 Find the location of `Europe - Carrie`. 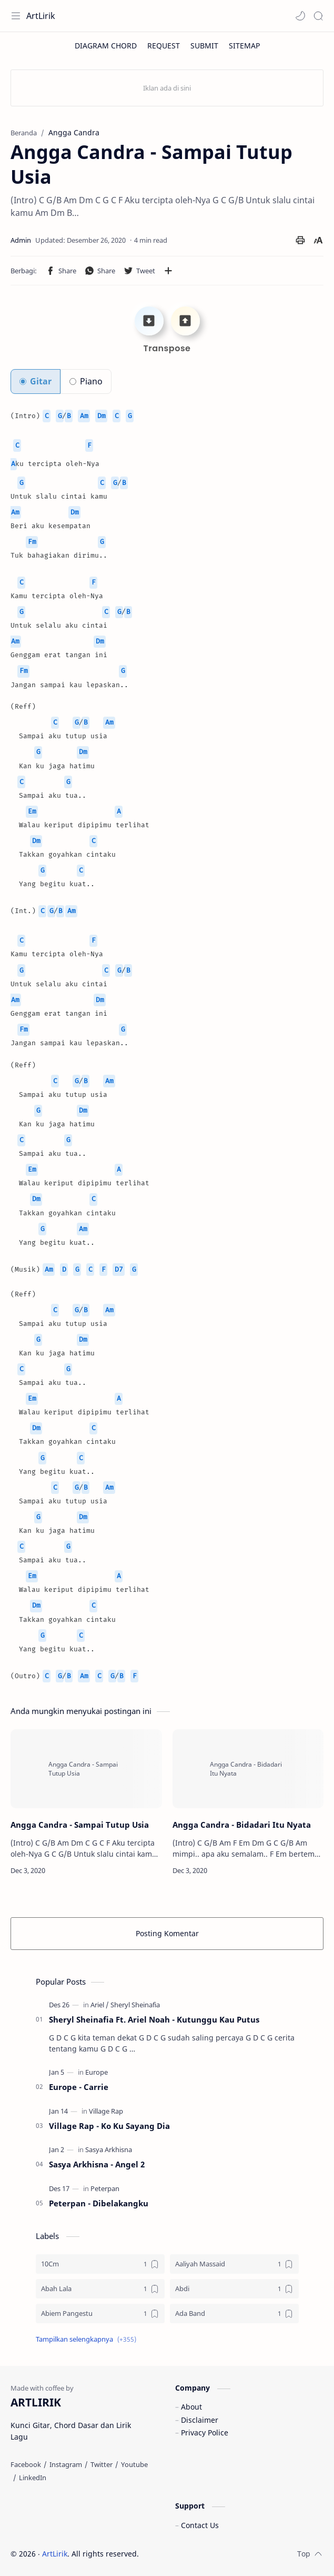

Europe - Carrie is located at coordinates (78, 2087).